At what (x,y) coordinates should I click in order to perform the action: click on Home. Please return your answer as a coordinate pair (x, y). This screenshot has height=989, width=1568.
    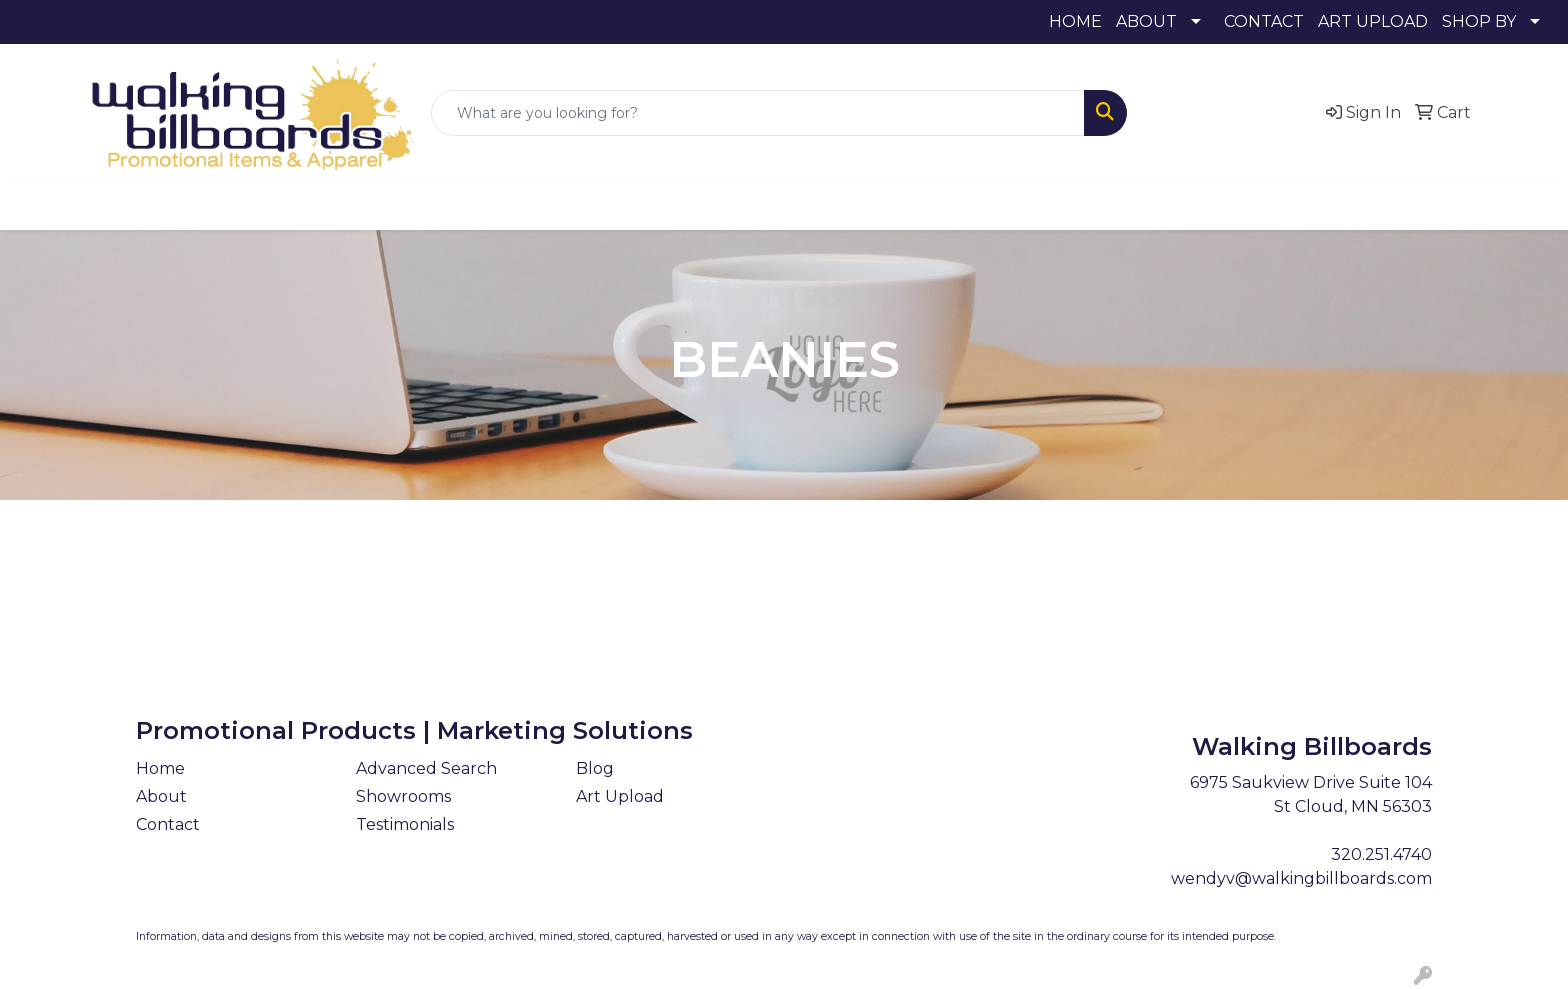
    Looking at the image, I should click on (160, 768).